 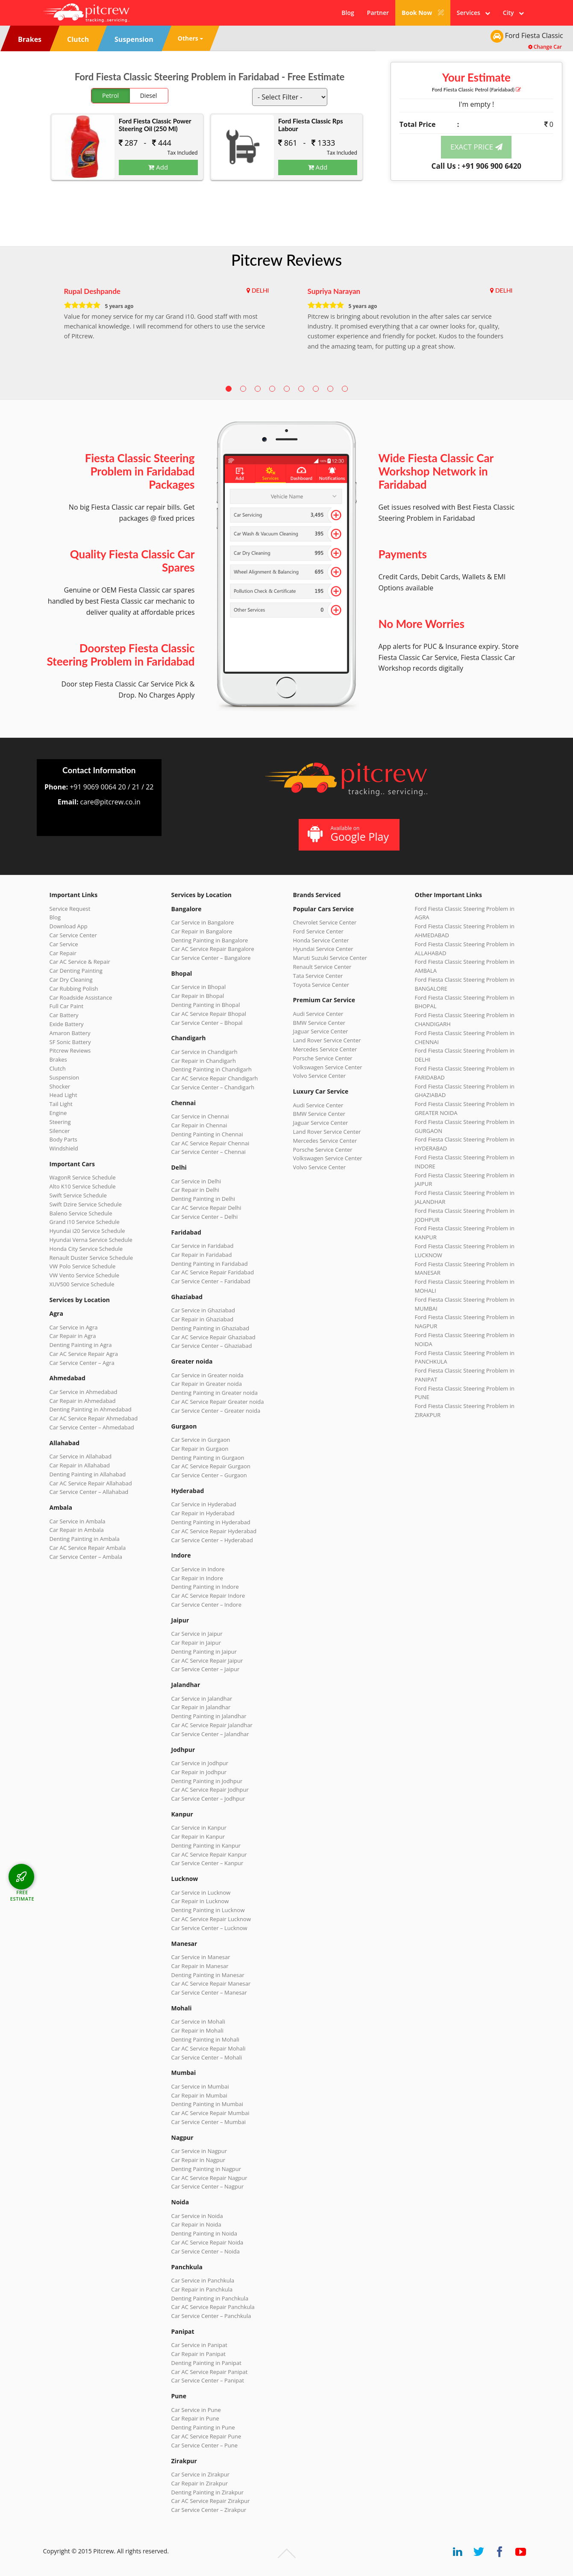 What do you see at coordinates (200, 1966) in the screenshot?
I see `Car Repair in Manesar` at bounding box center [200, 1966].